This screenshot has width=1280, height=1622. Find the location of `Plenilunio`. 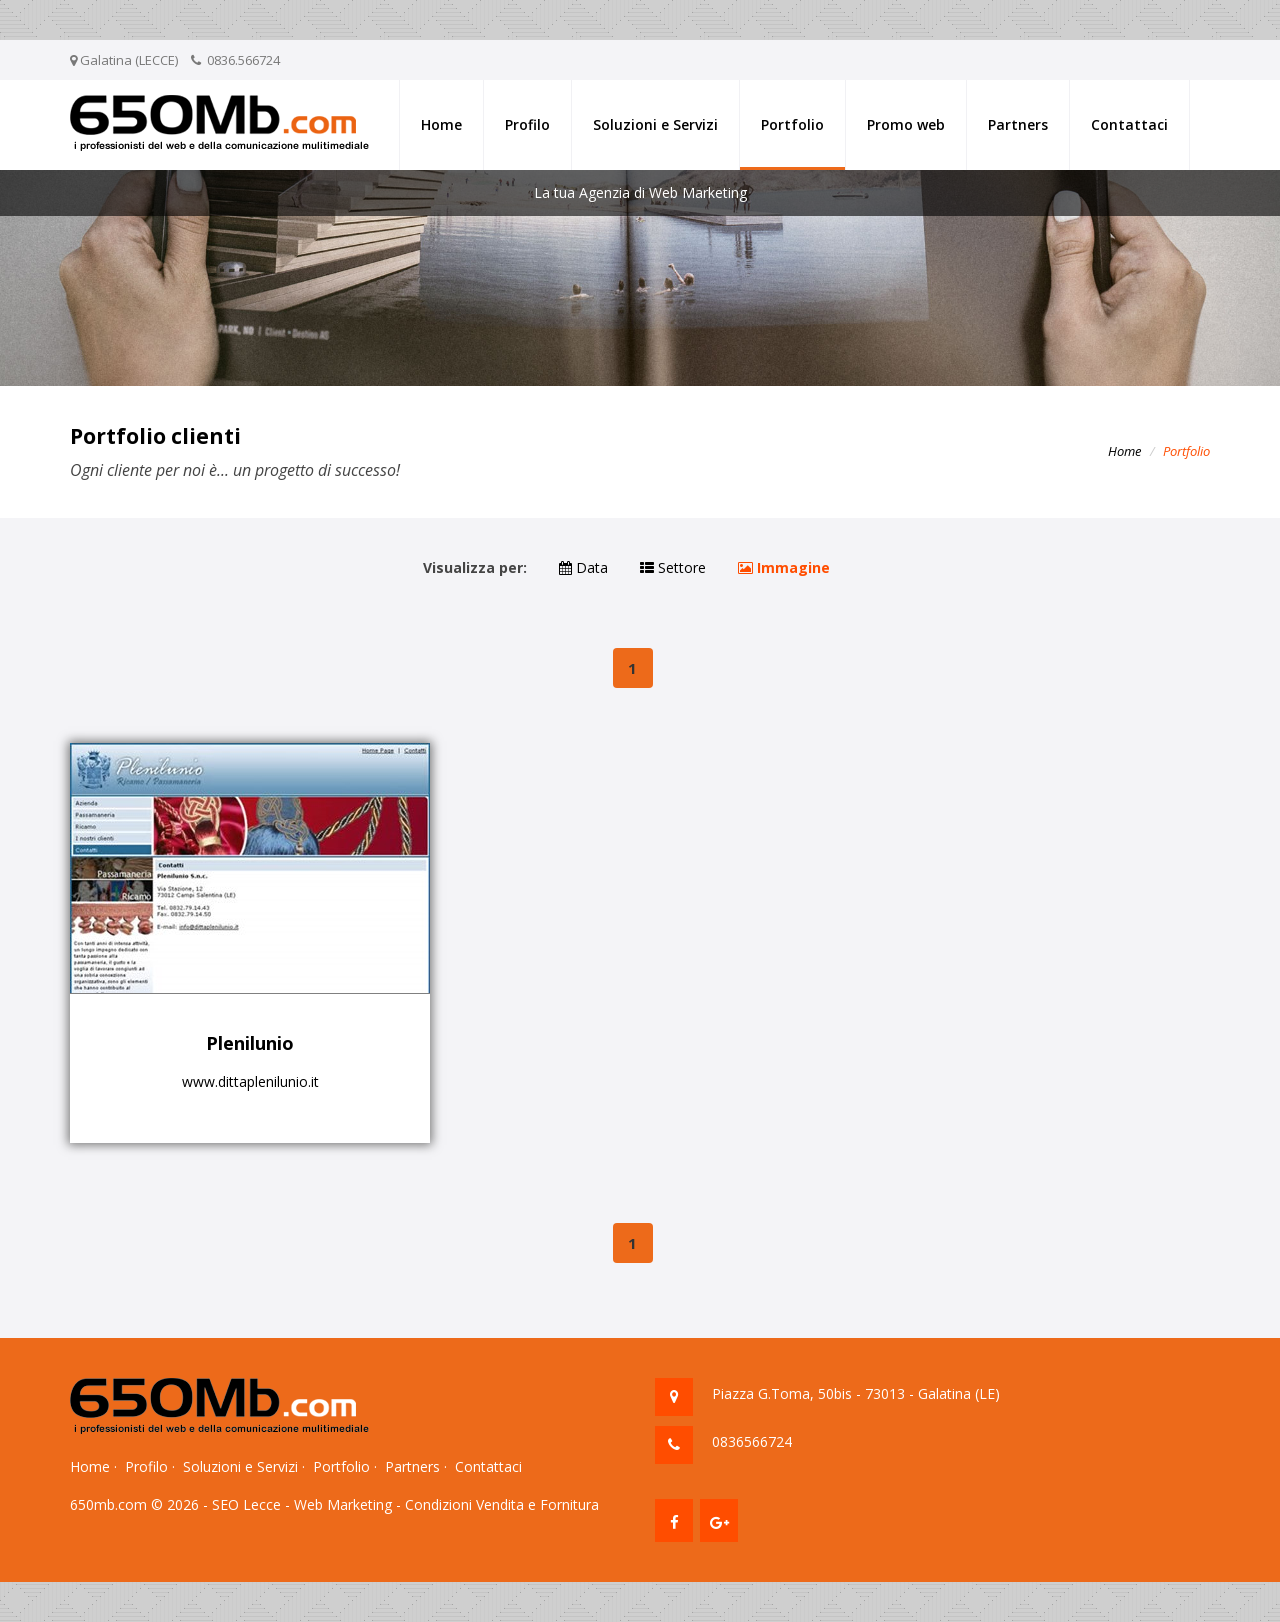

Plenilunio is located at coordinates (250, 1043).